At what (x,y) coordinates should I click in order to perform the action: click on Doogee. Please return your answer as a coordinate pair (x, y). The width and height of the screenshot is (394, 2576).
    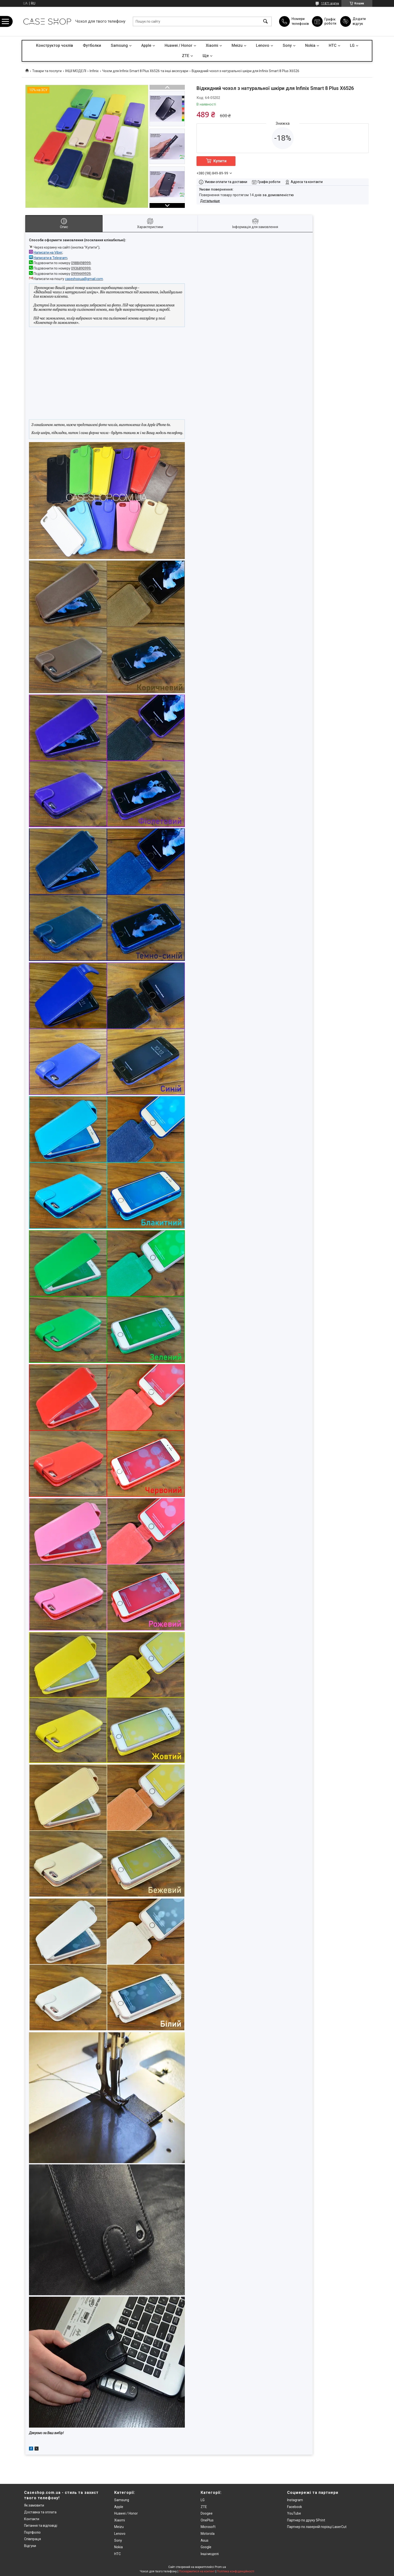
    Looking at the image, I should click on (207, 2513).